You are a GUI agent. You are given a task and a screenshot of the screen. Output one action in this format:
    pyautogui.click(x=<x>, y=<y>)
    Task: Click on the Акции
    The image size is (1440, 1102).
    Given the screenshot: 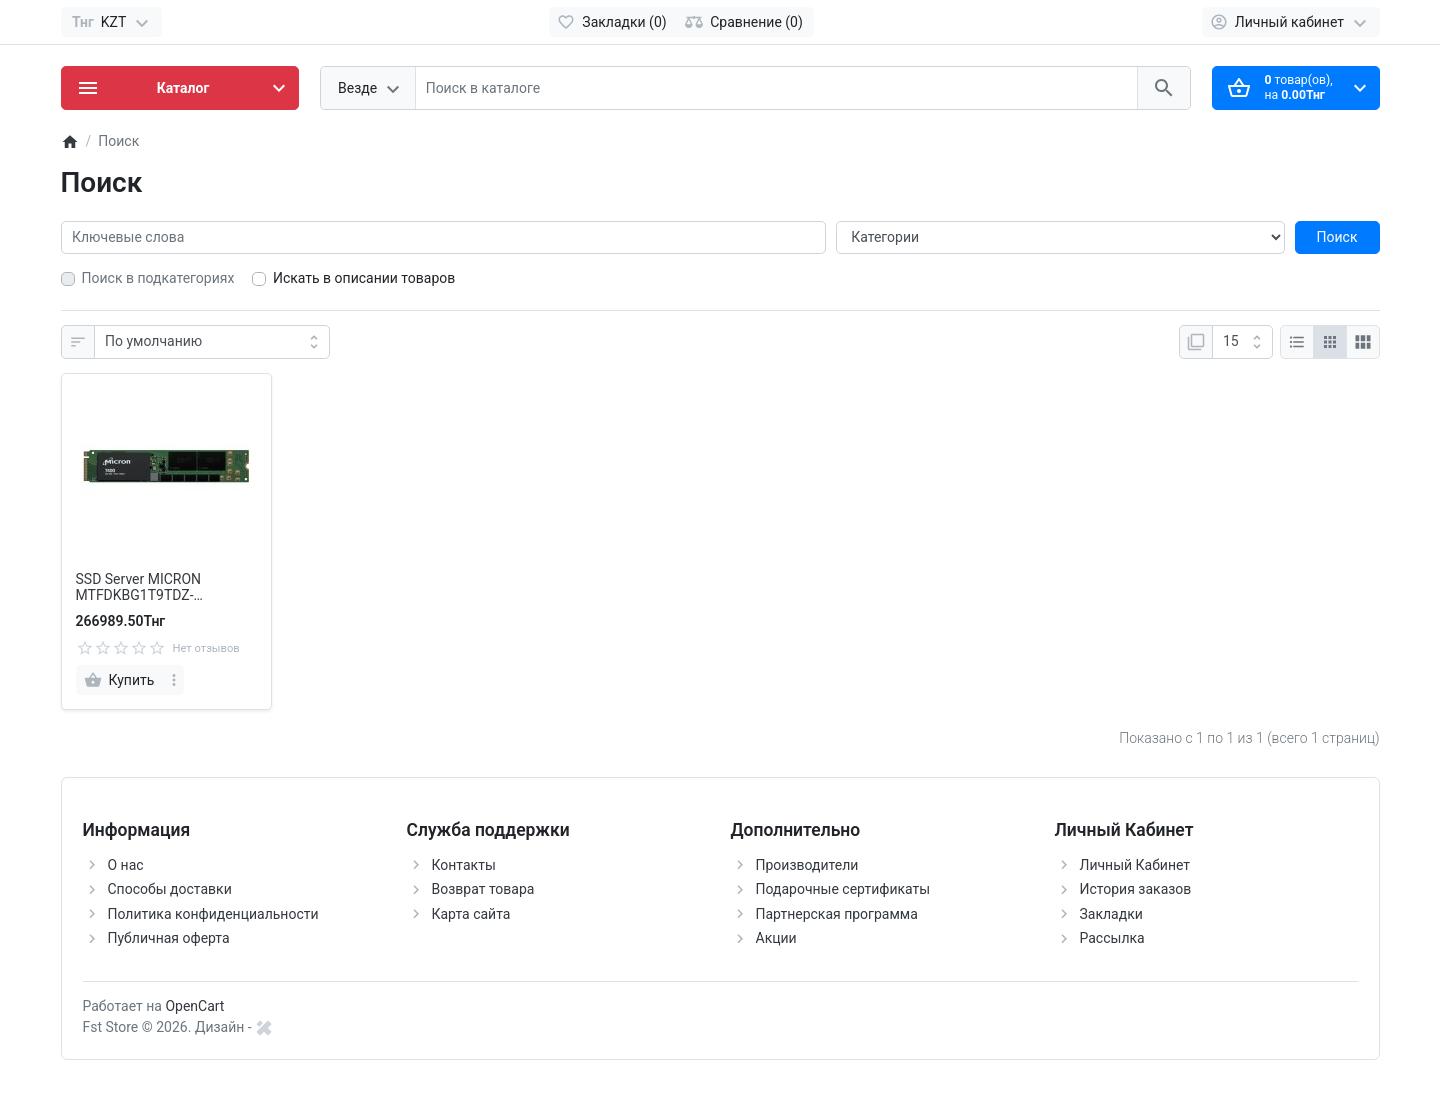 What is the action you would take?
    pyautogui.click(x=776, y=938)
    